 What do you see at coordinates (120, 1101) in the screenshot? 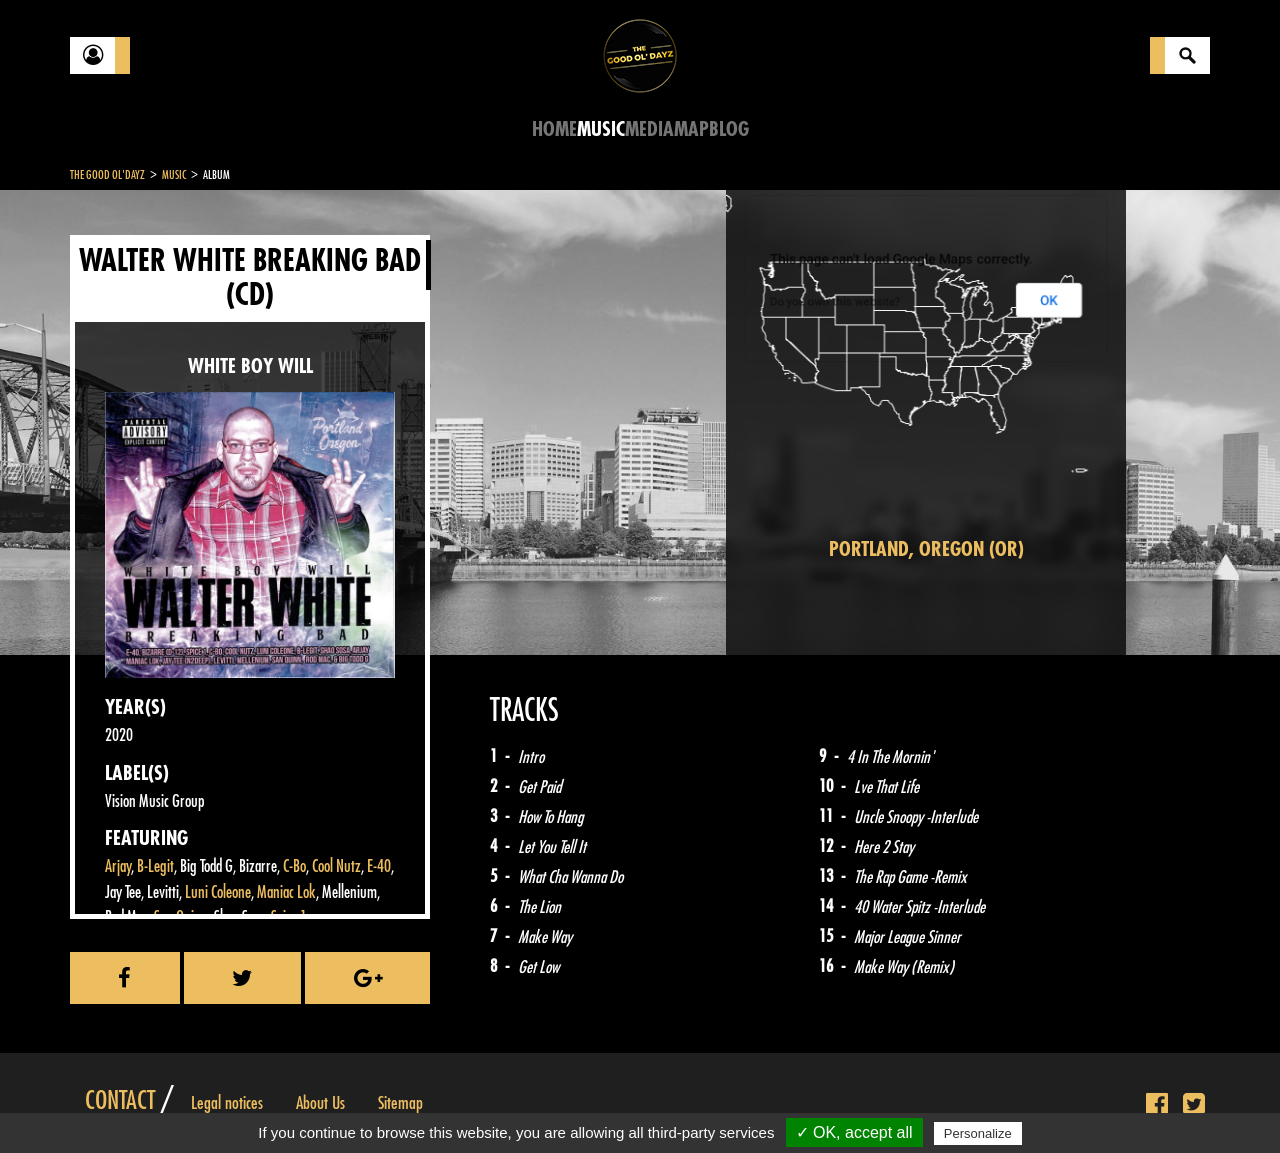
I see `Contact` at bounding box center [120, 1101].